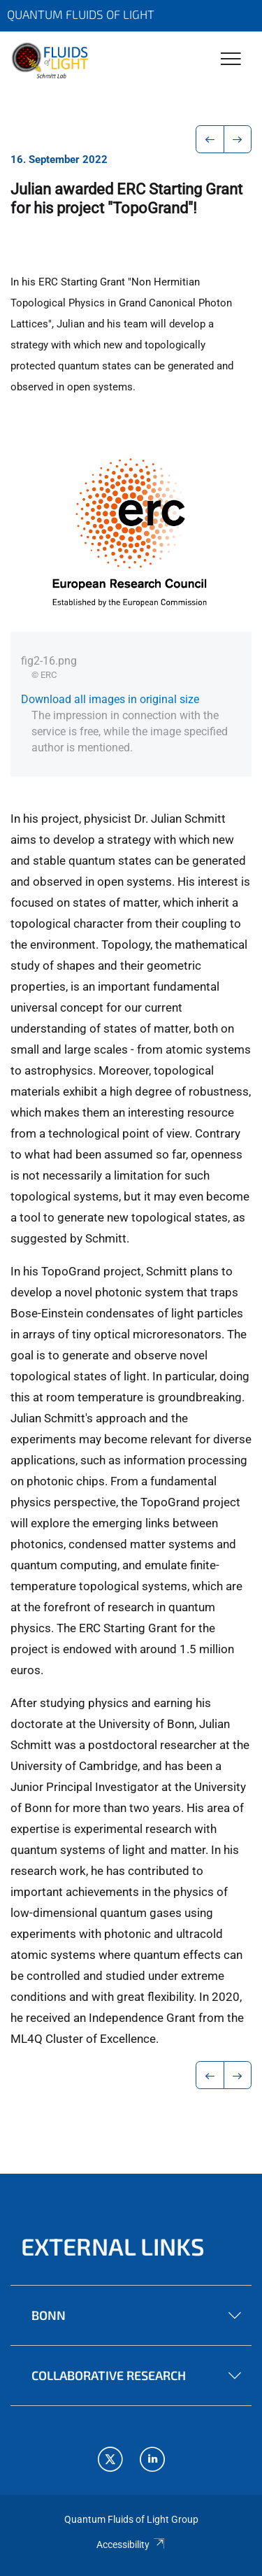 This screenshot has height=2576, width=262. I want to click on External links, so click(113, 2246).